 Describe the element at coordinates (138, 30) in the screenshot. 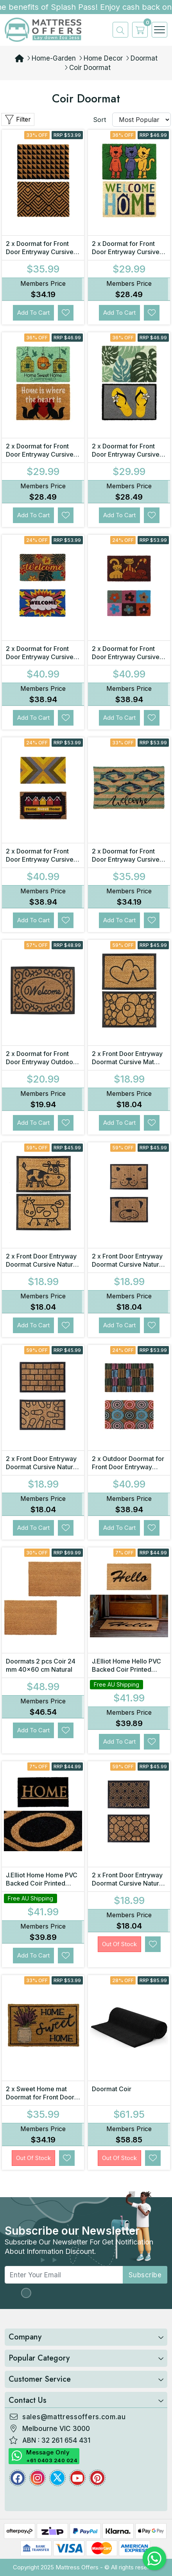

I see `[cart]` at that location.